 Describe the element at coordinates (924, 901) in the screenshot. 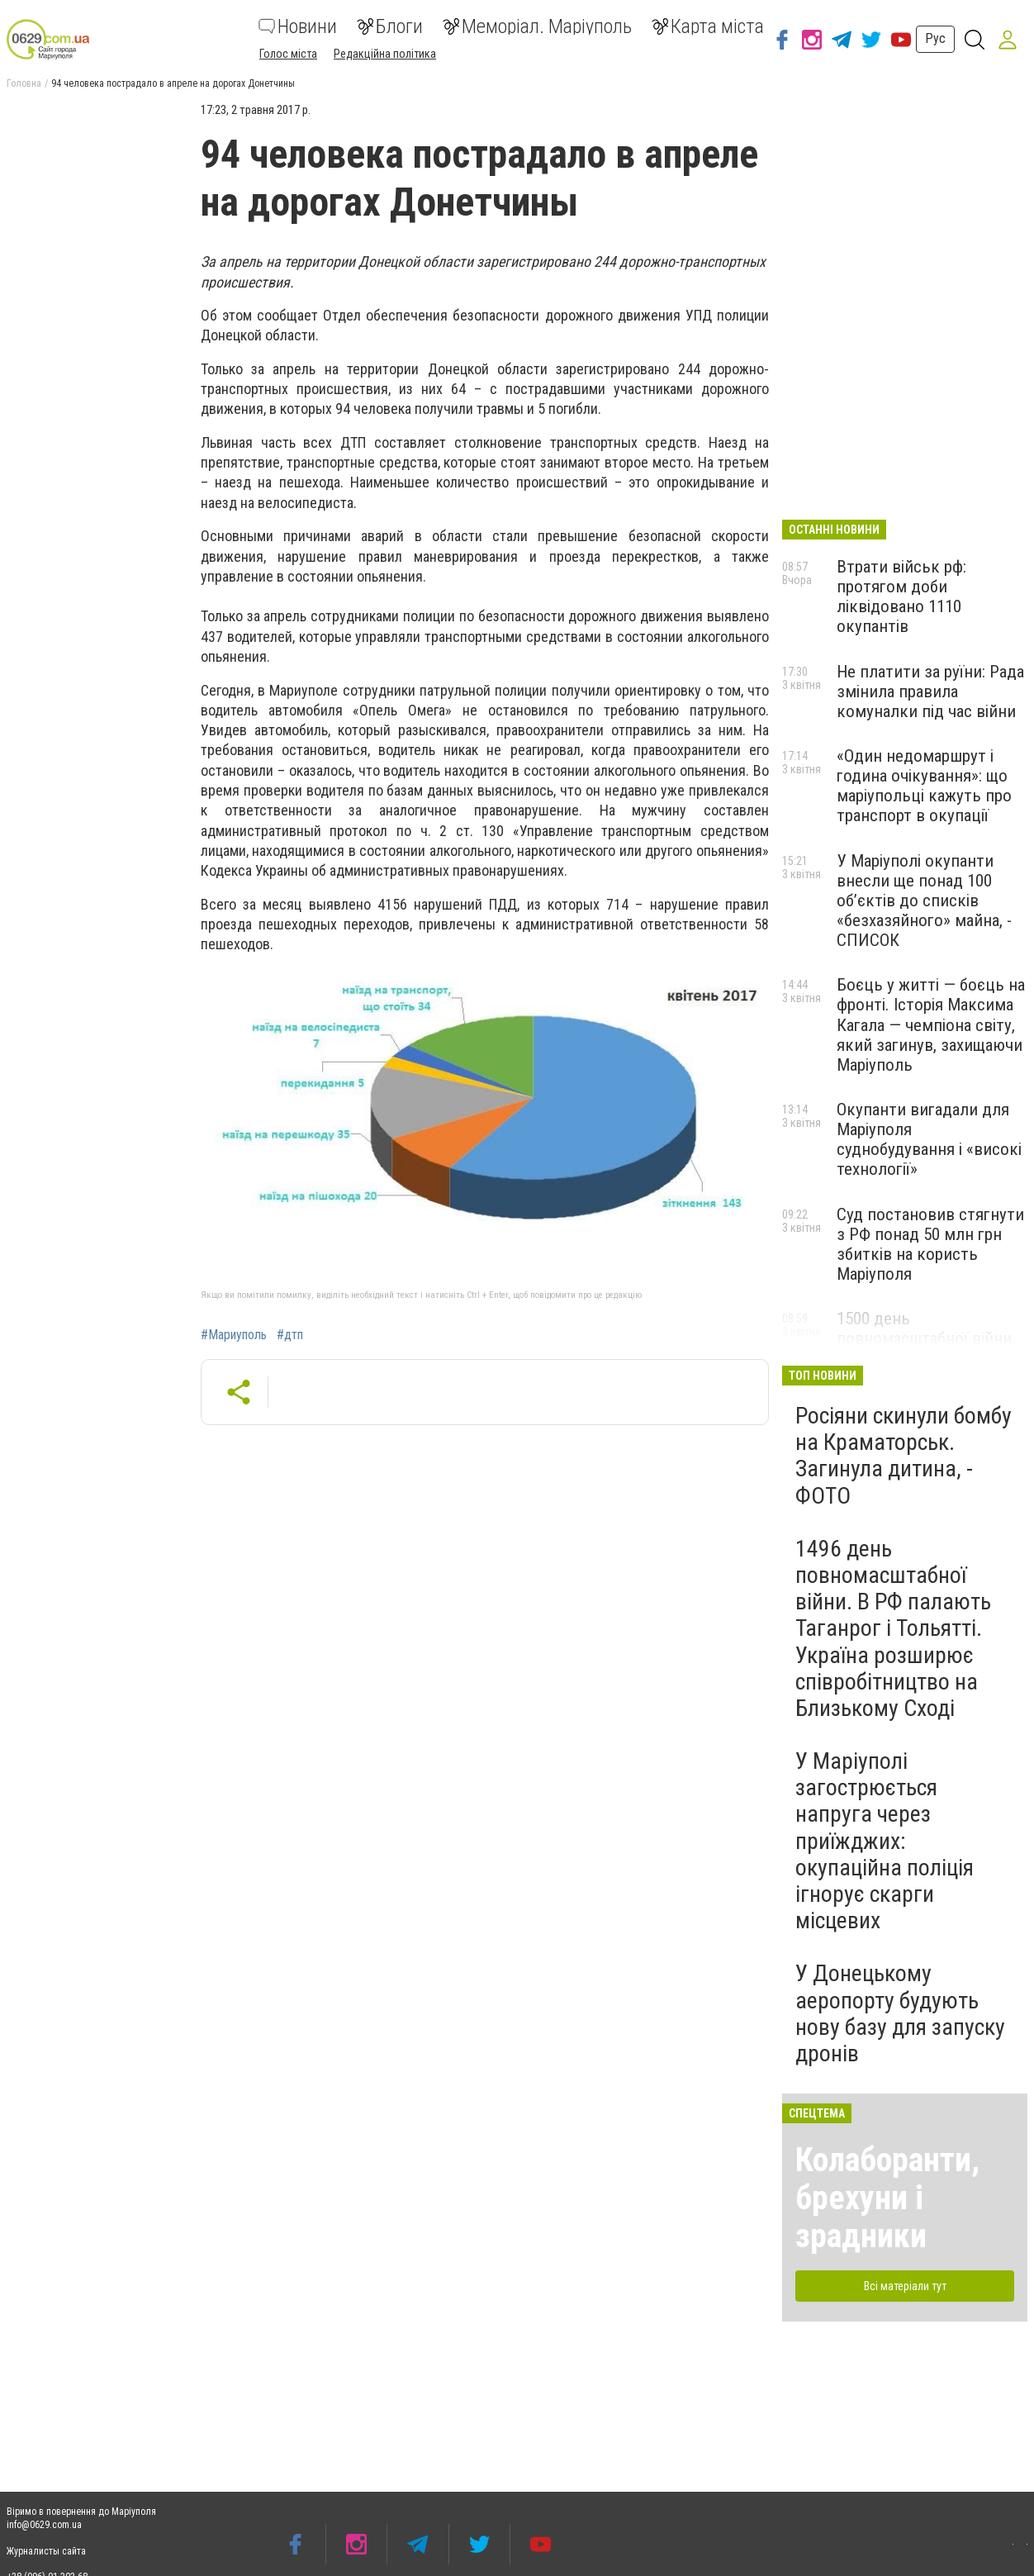

I see `У Маріуполі окупанти внесли ще понад 100 об’єктів до списків «безхазяйного» майна, - СПИСОК` at that location.